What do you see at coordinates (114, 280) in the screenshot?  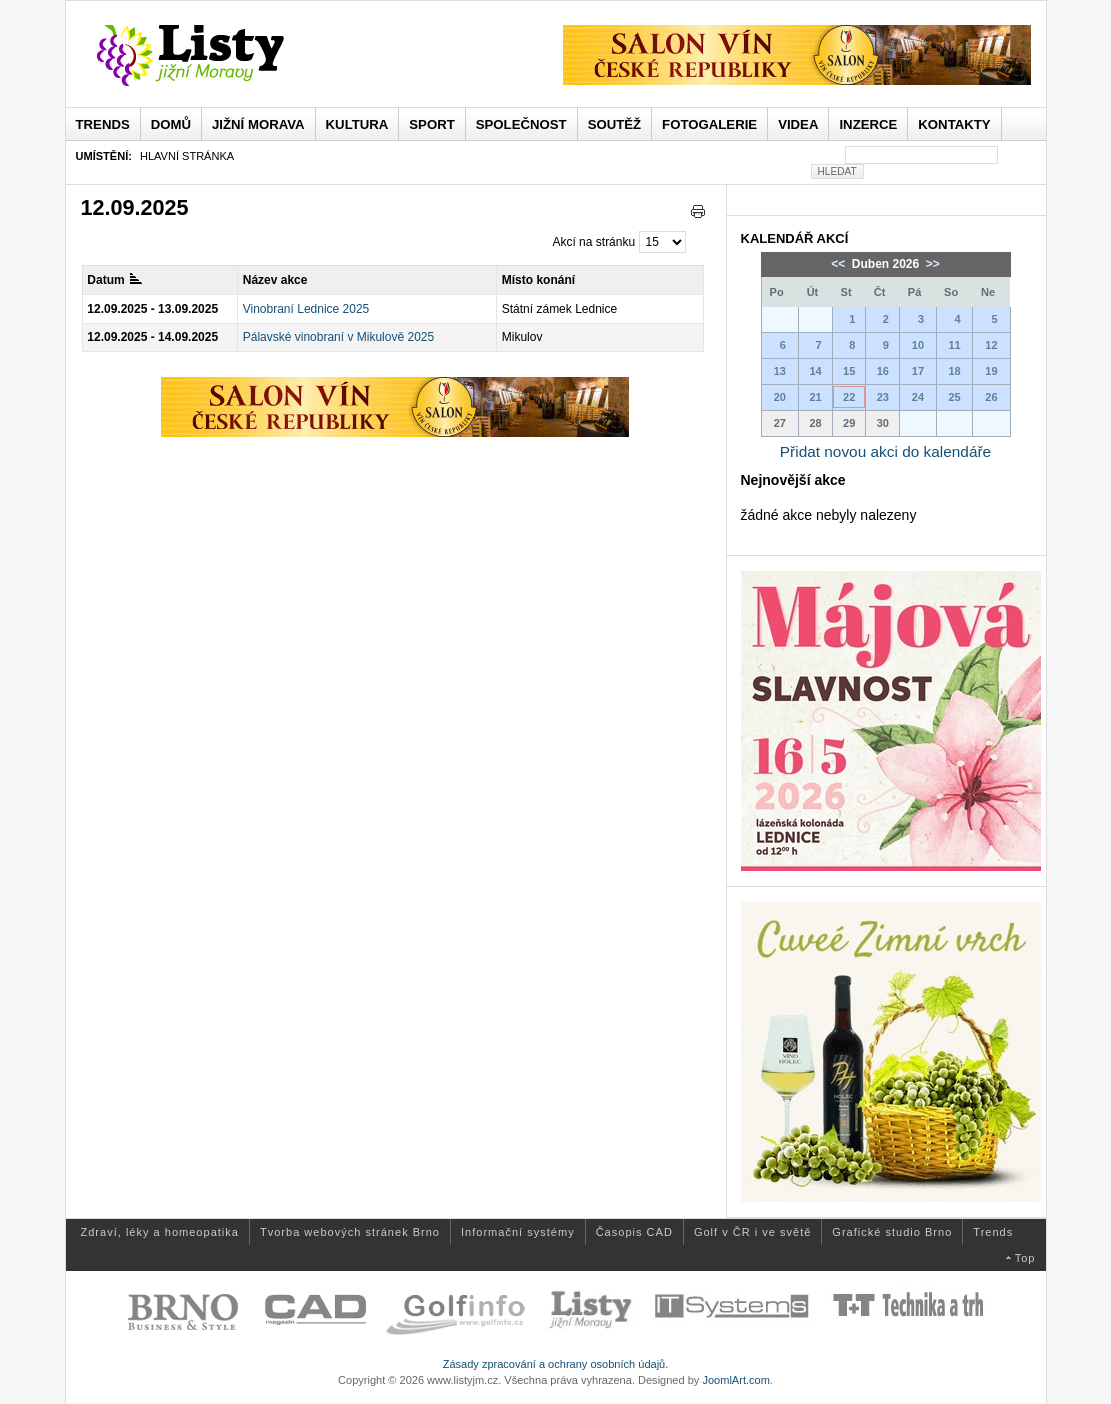 I see `Datum` at bounding box center [114, 280].